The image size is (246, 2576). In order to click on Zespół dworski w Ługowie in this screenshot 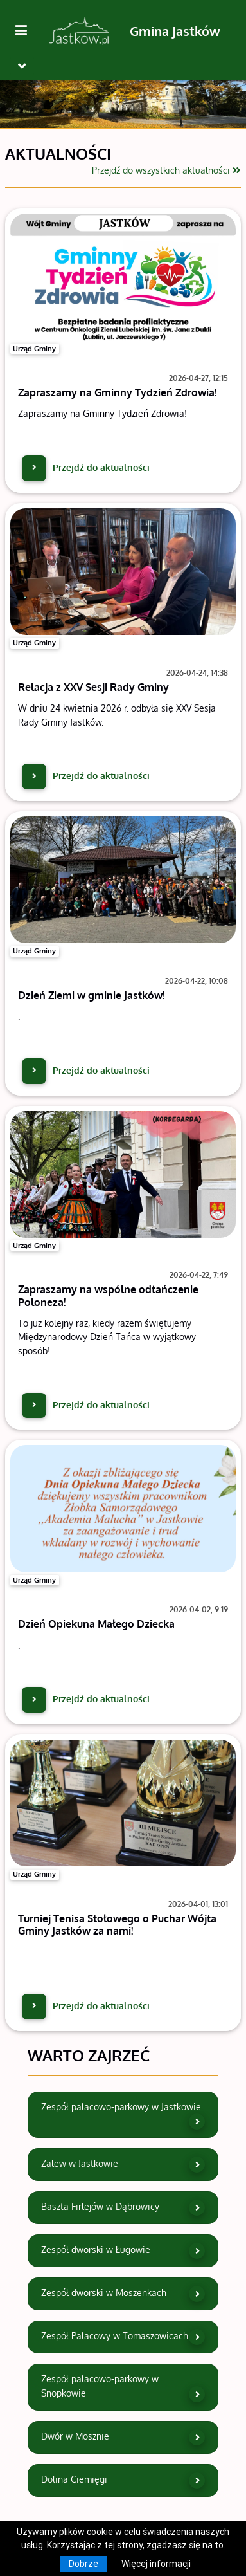, I will do `click(123, 2251)`.